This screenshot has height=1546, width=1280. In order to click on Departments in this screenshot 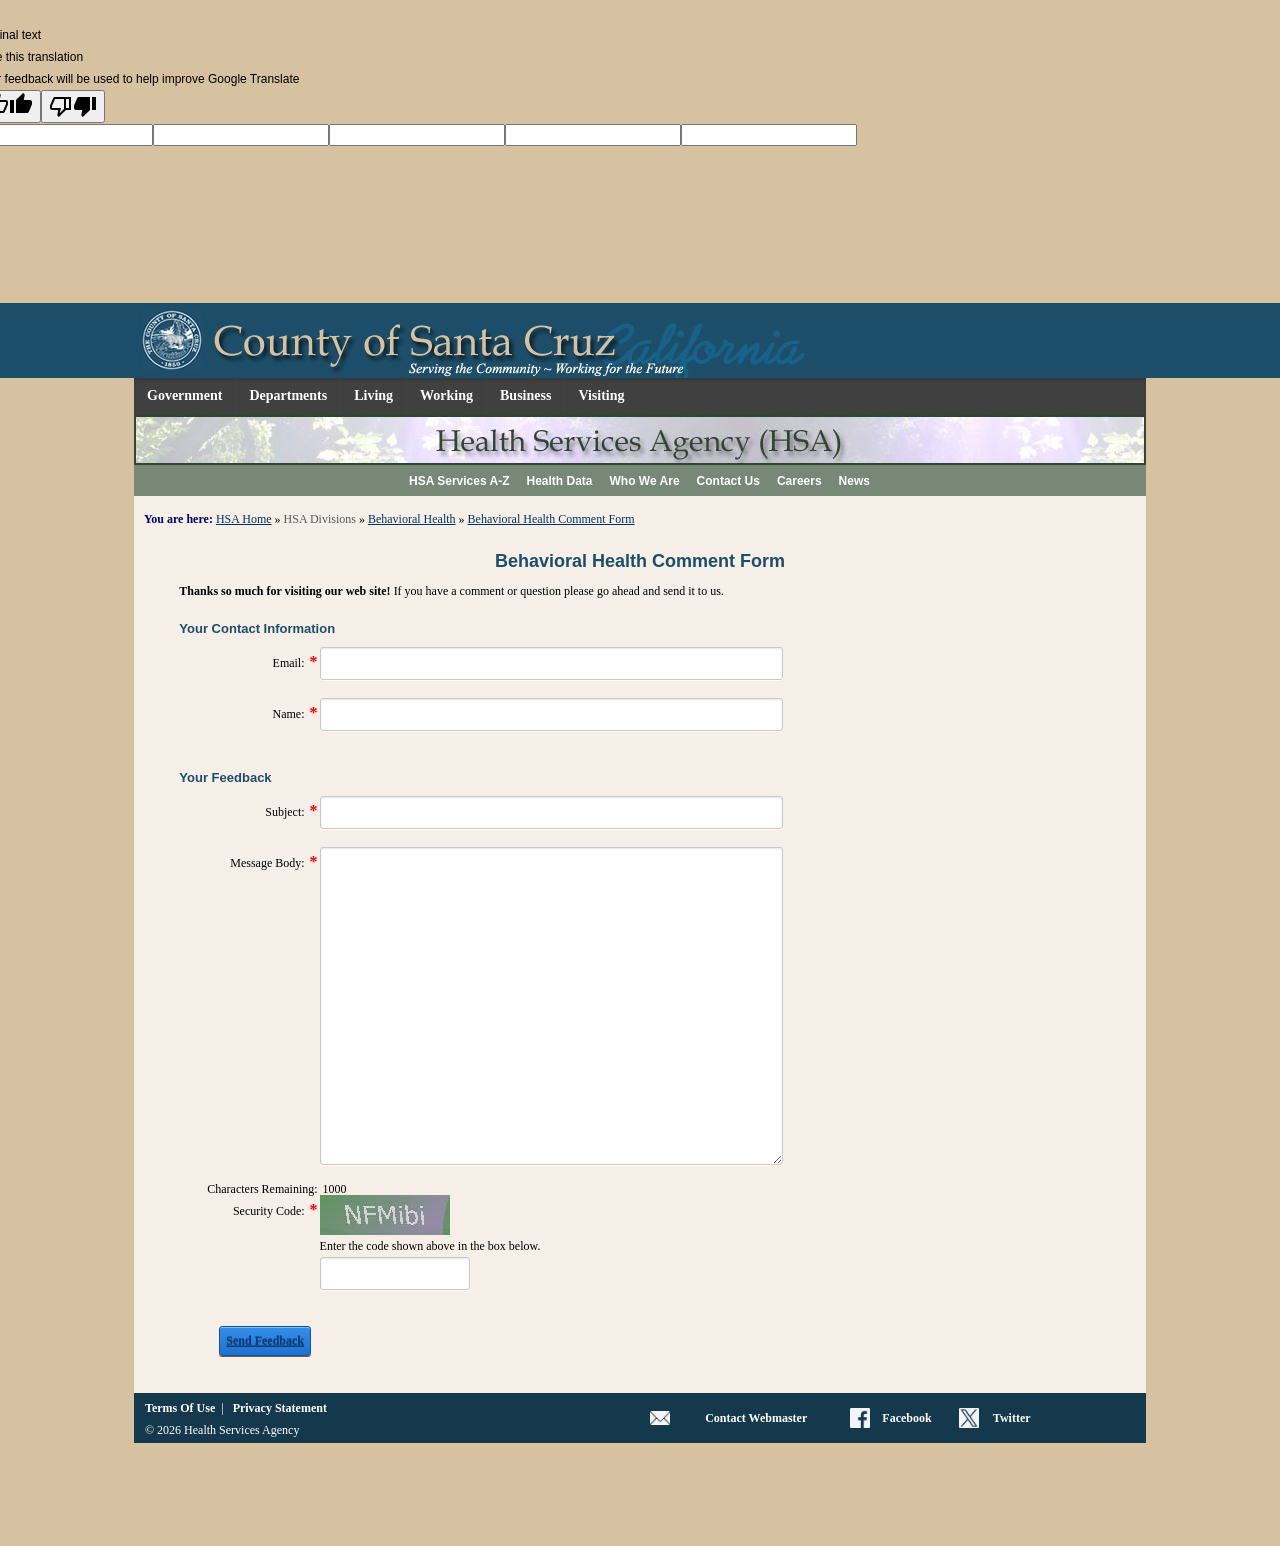, I will do `click(288, 395)`.